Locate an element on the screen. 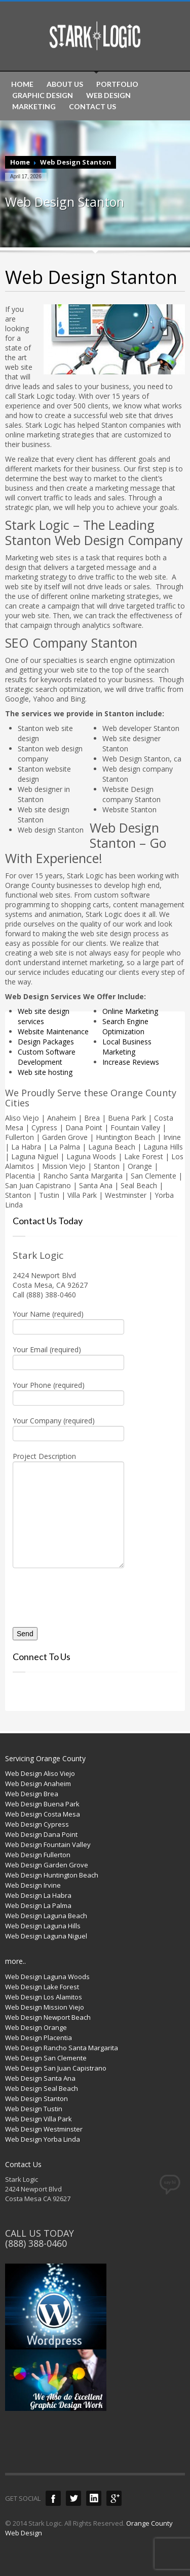 The width and height of the screenshot is (190, 2576). Facebook is located at coordinates (53, 2498).